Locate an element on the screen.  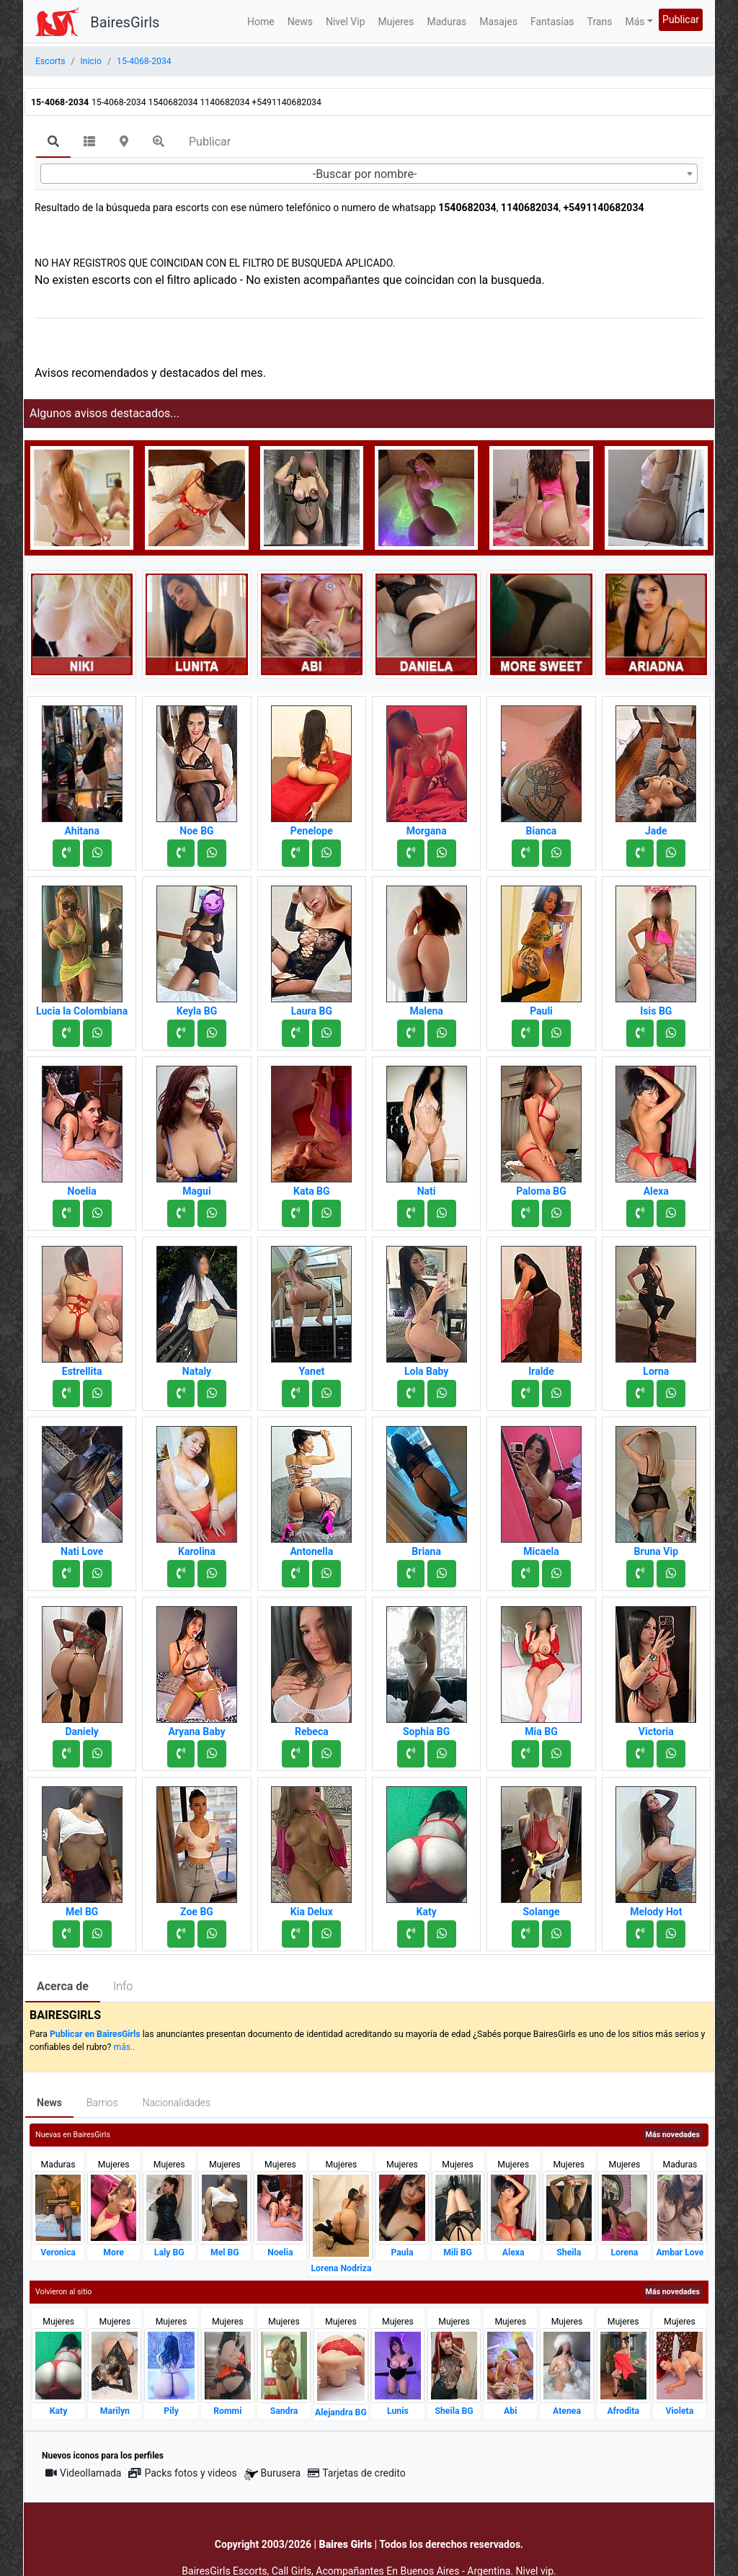
Más novedades is located at coordinates (673, 2134).